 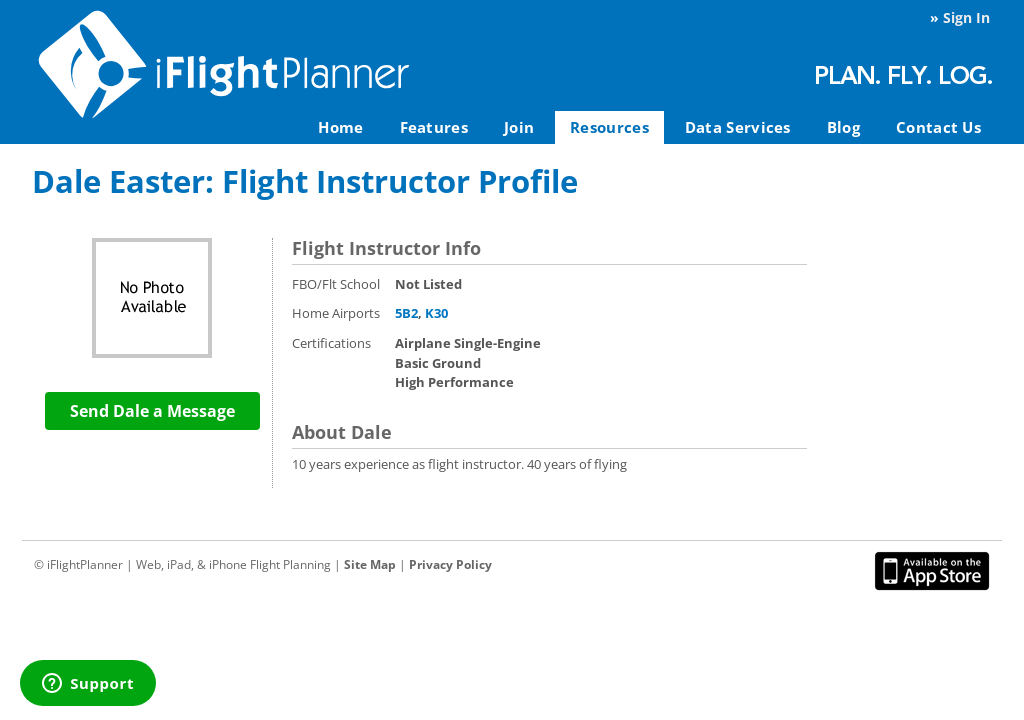 I want to click on Features, so click(x=434, y=127).